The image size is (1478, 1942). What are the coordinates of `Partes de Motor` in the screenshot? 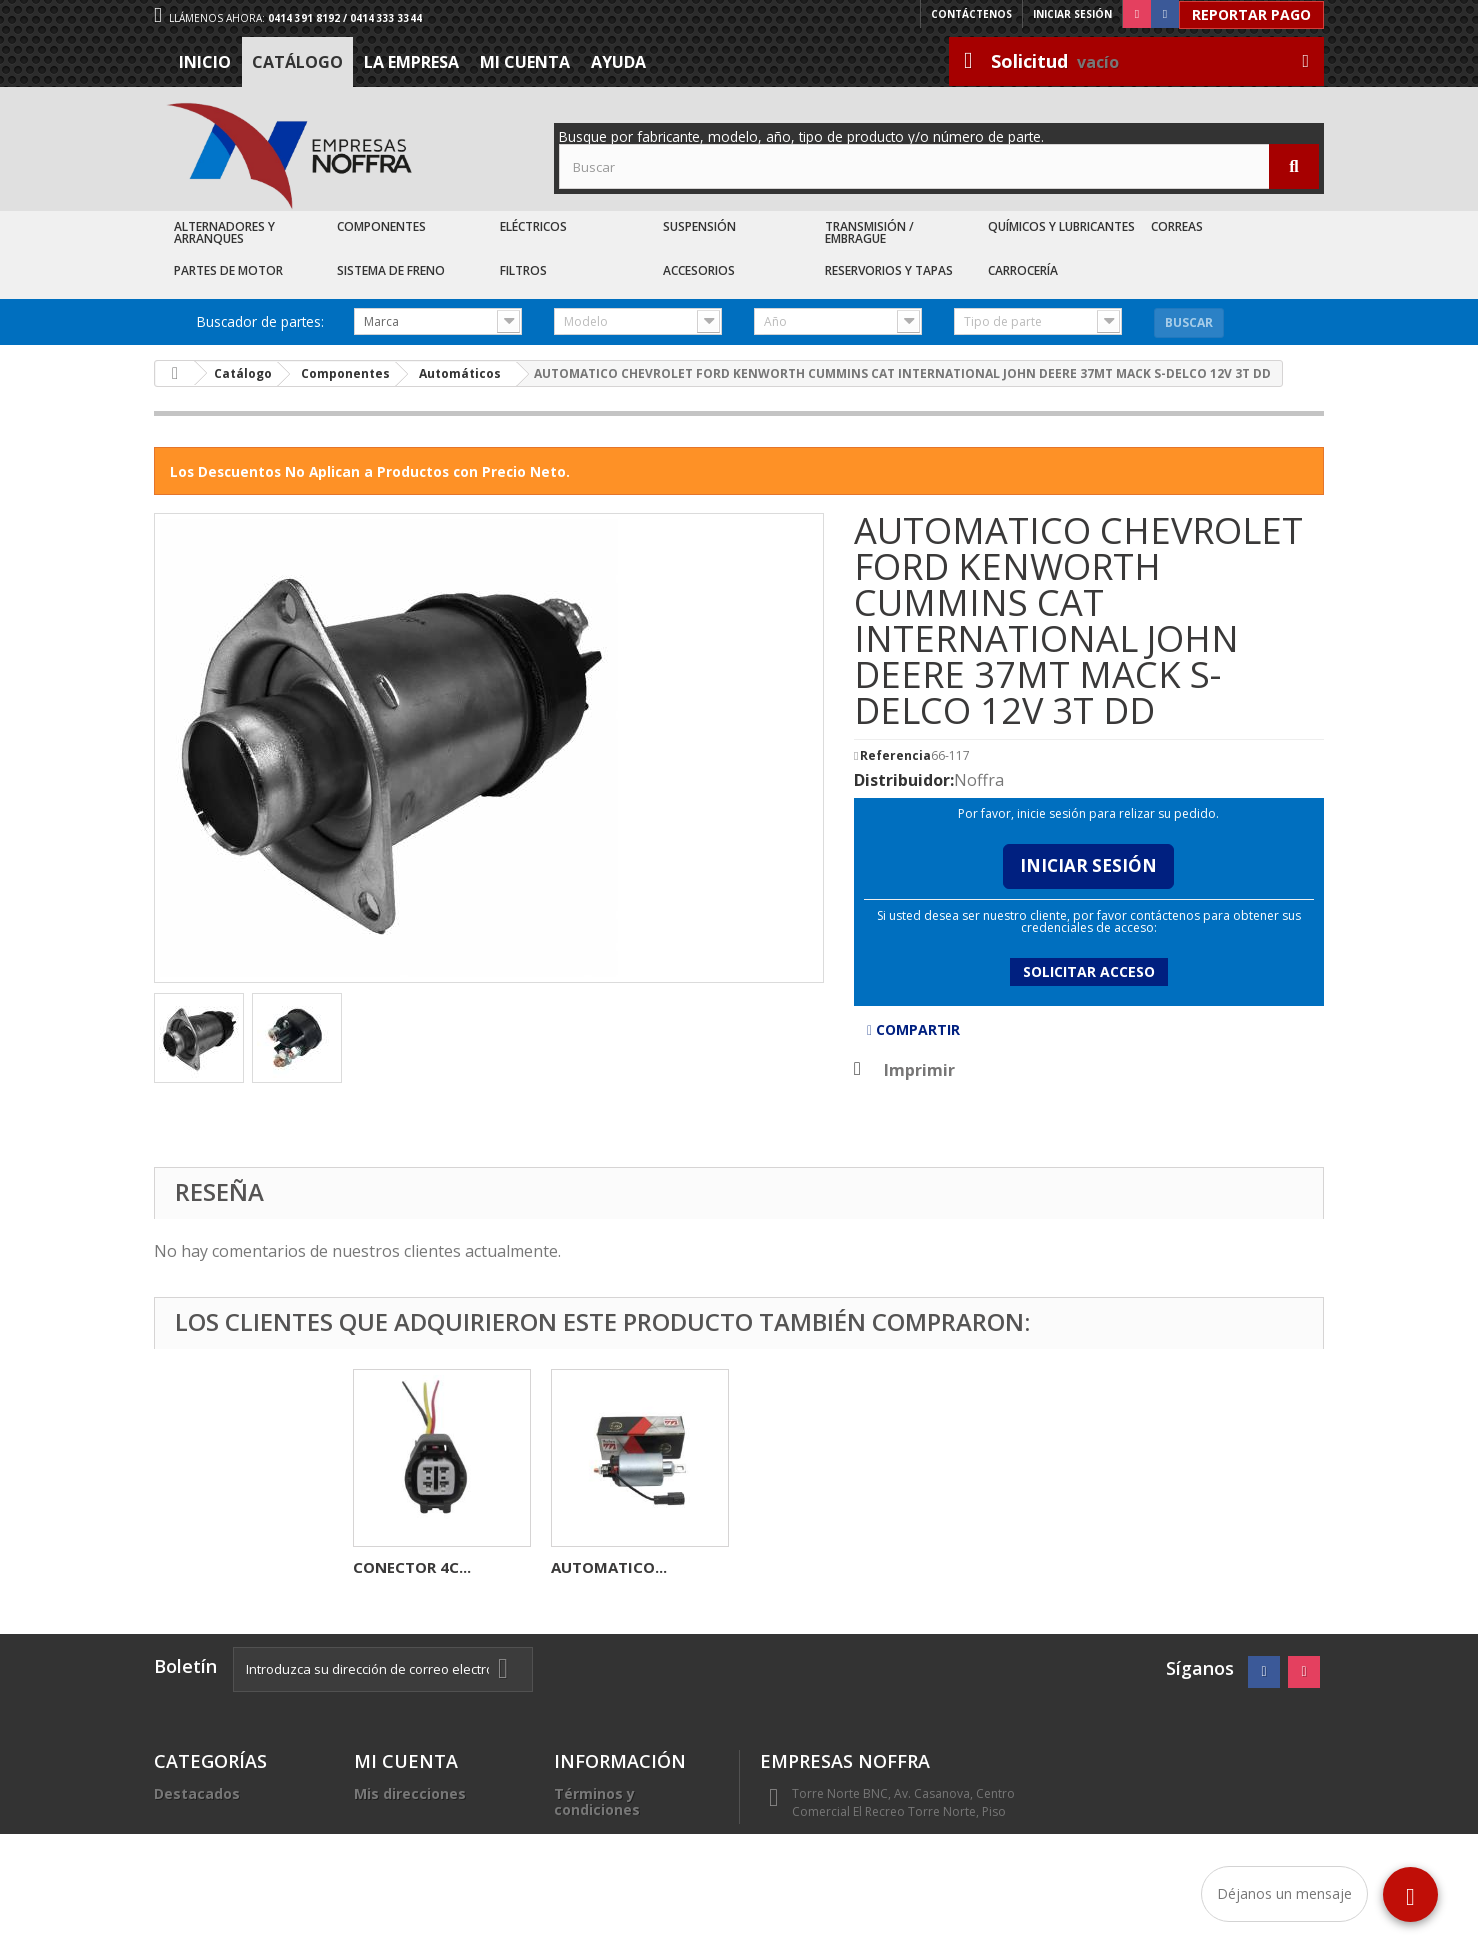 It's located at (228, 270).